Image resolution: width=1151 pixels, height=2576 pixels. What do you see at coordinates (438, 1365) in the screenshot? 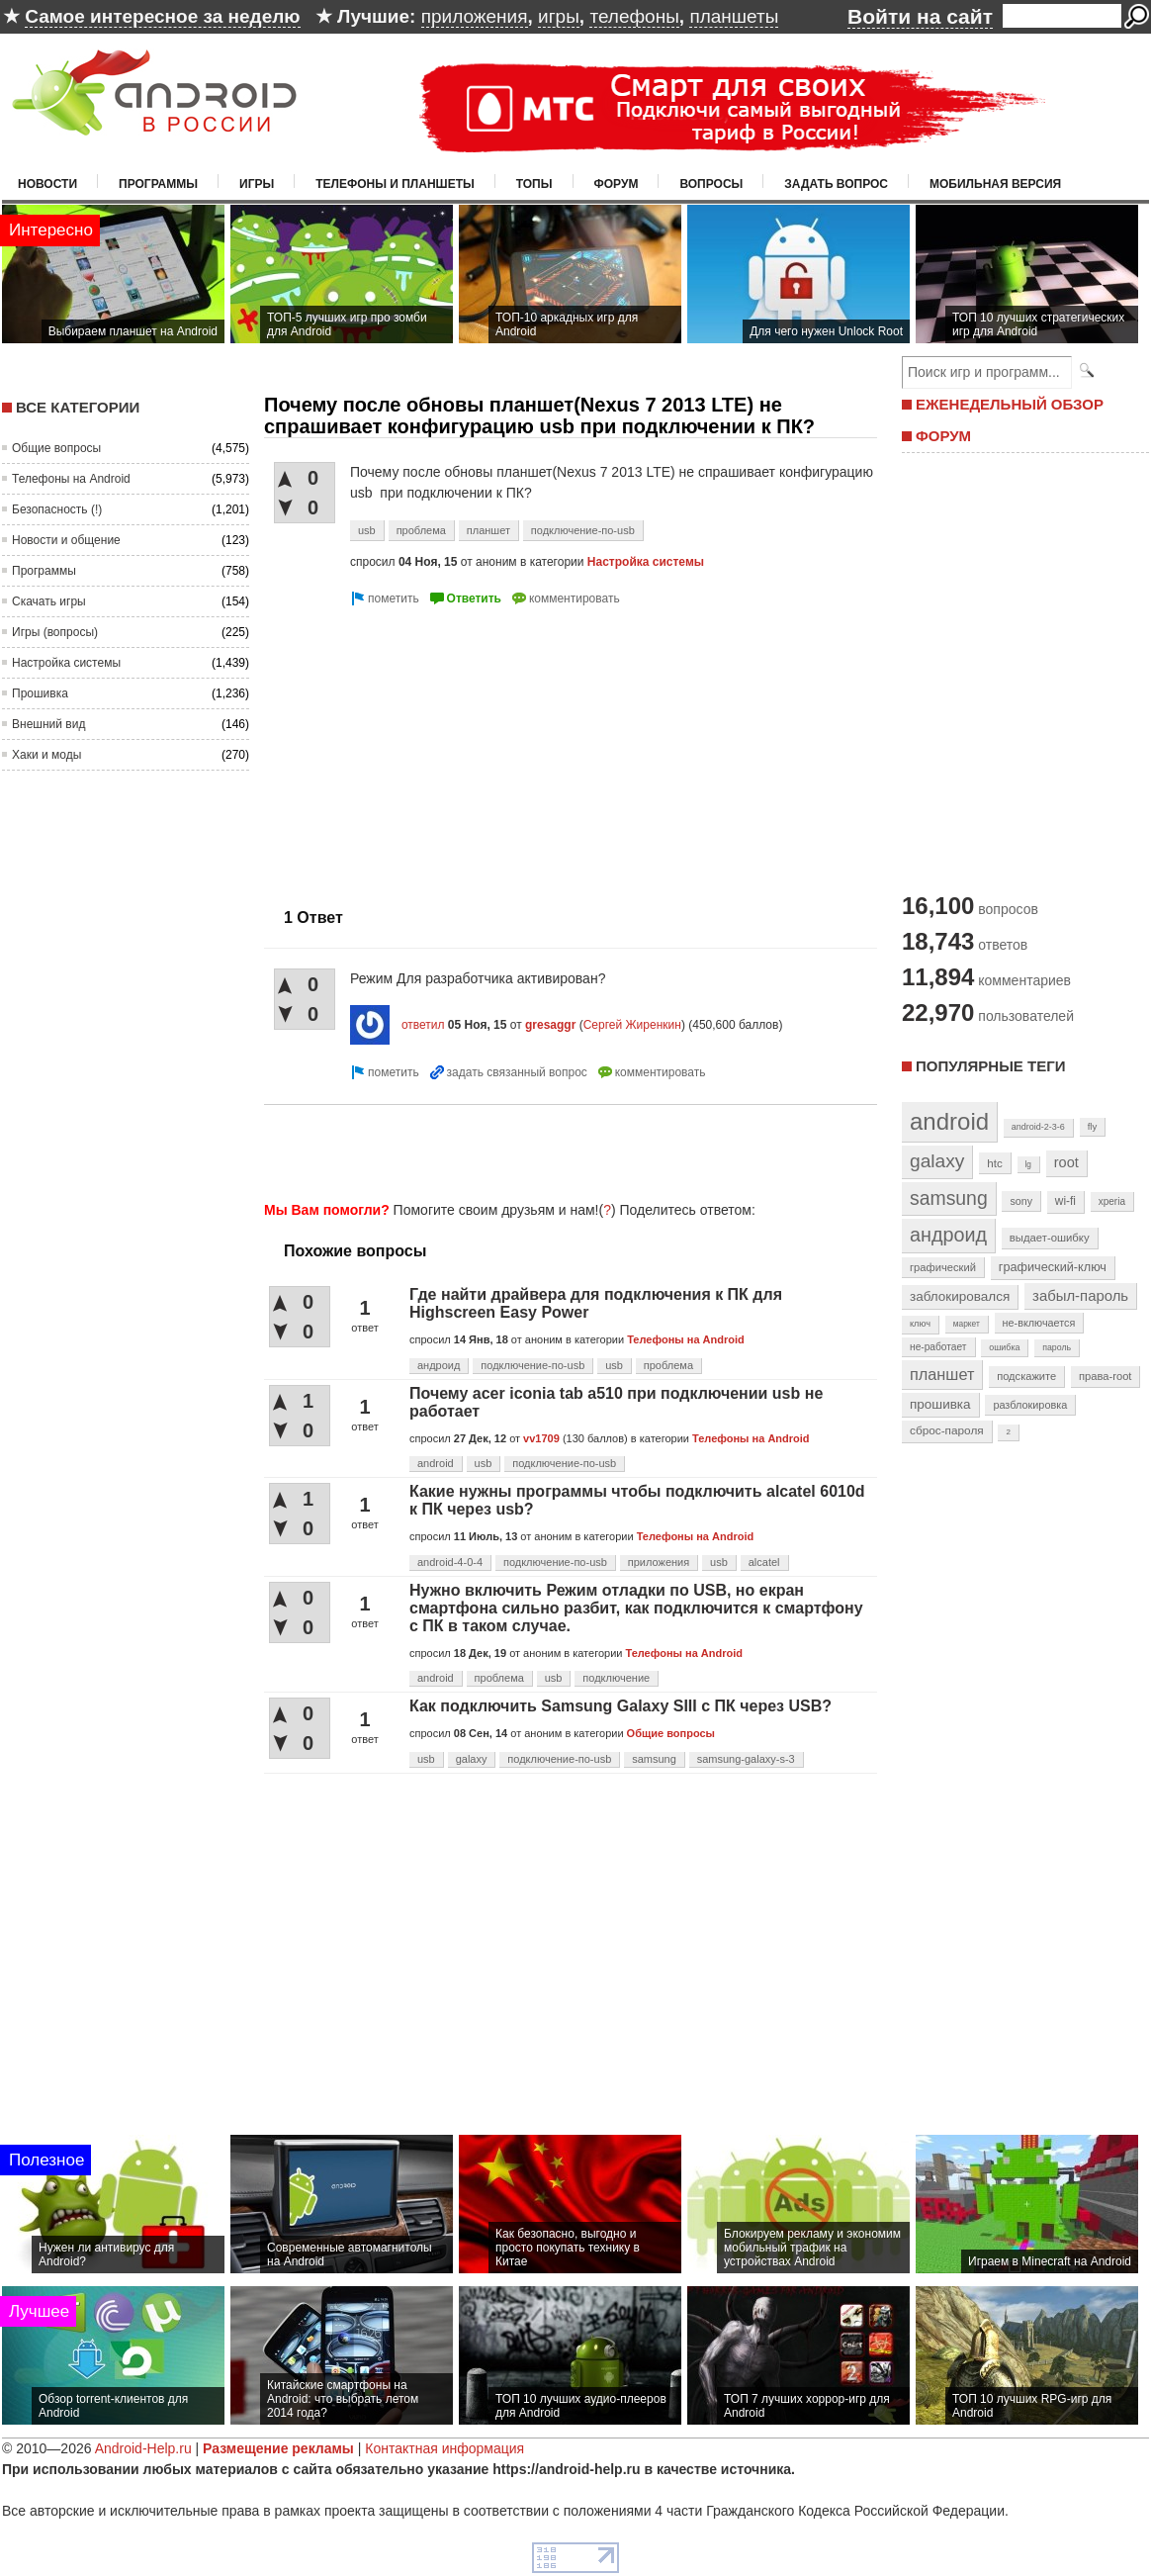
I see `андроид` at bounding box center [438, 1365].